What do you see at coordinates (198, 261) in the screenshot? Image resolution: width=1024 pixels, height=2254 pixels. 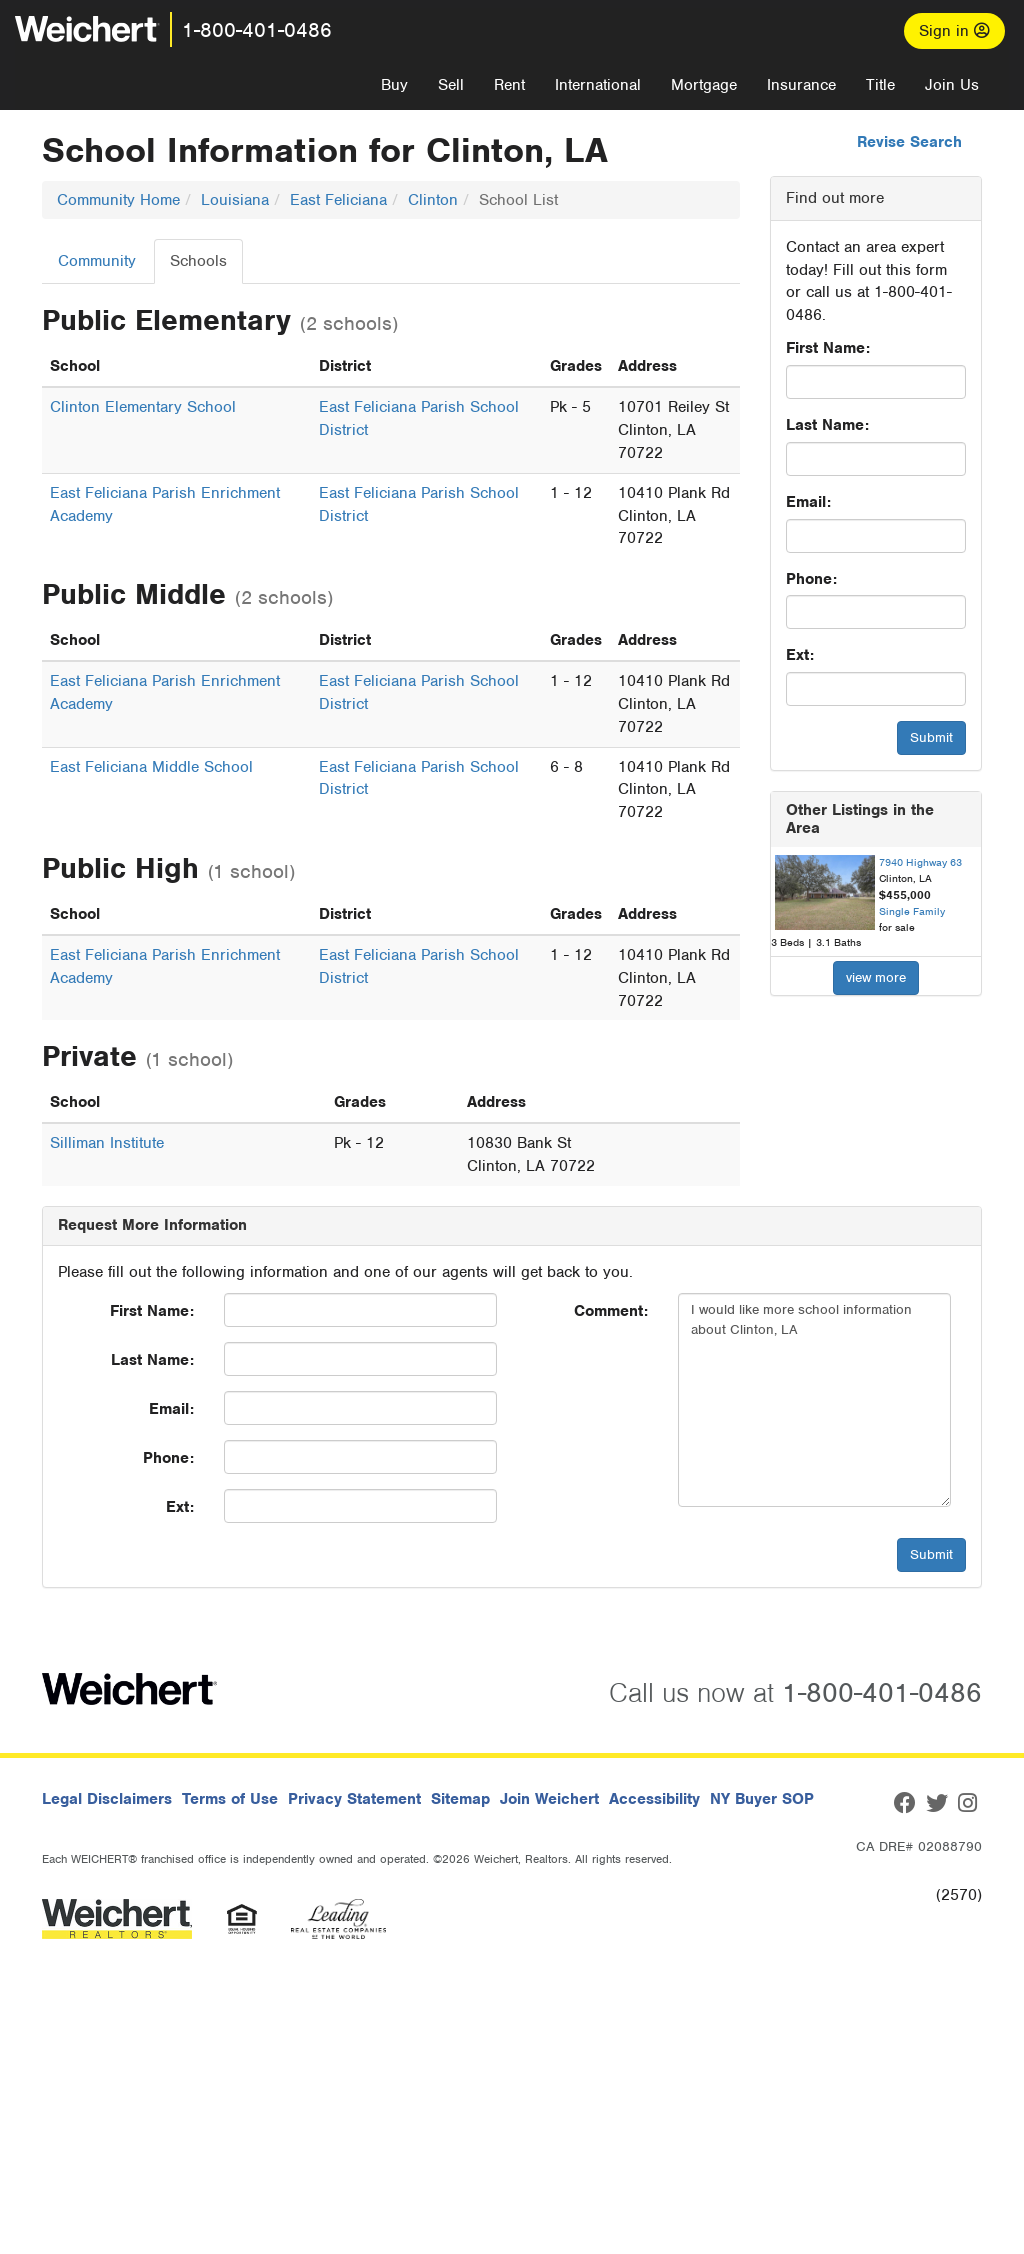 I see `Schools` at bounding box center [198, 261].